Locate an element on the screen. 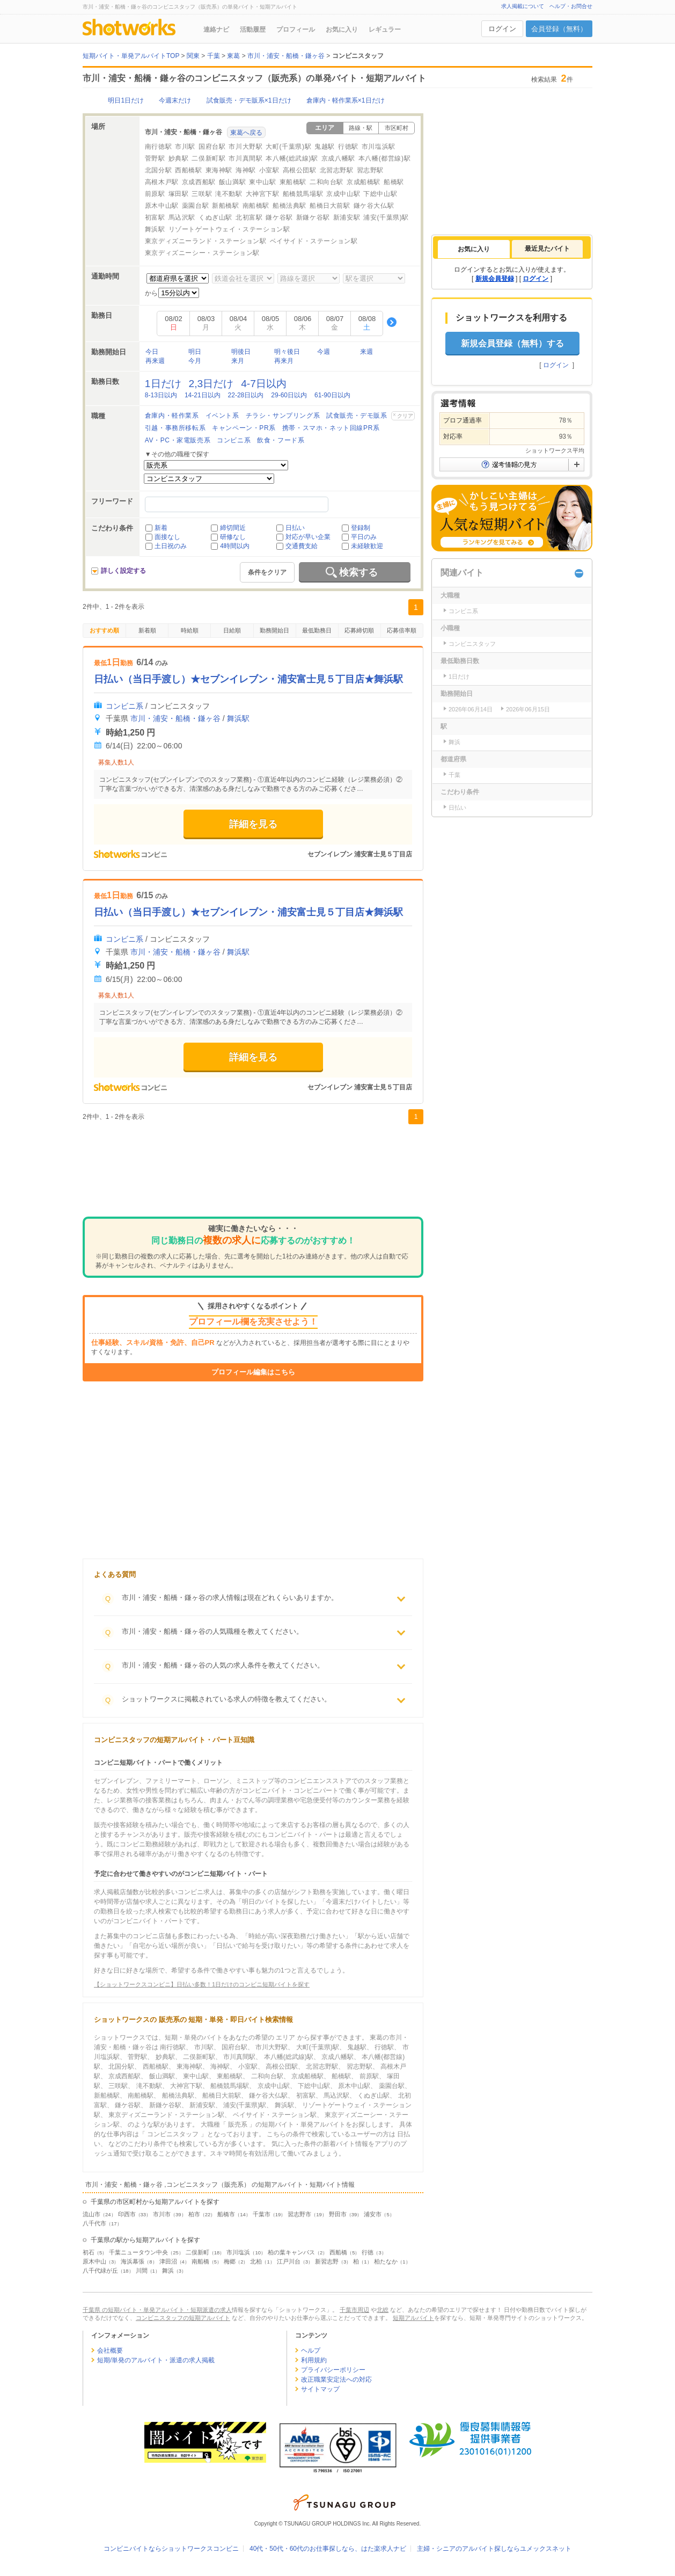 This screenshot has height=2576, width=675. 土日祝のみ is located at coordinates (171, 546).